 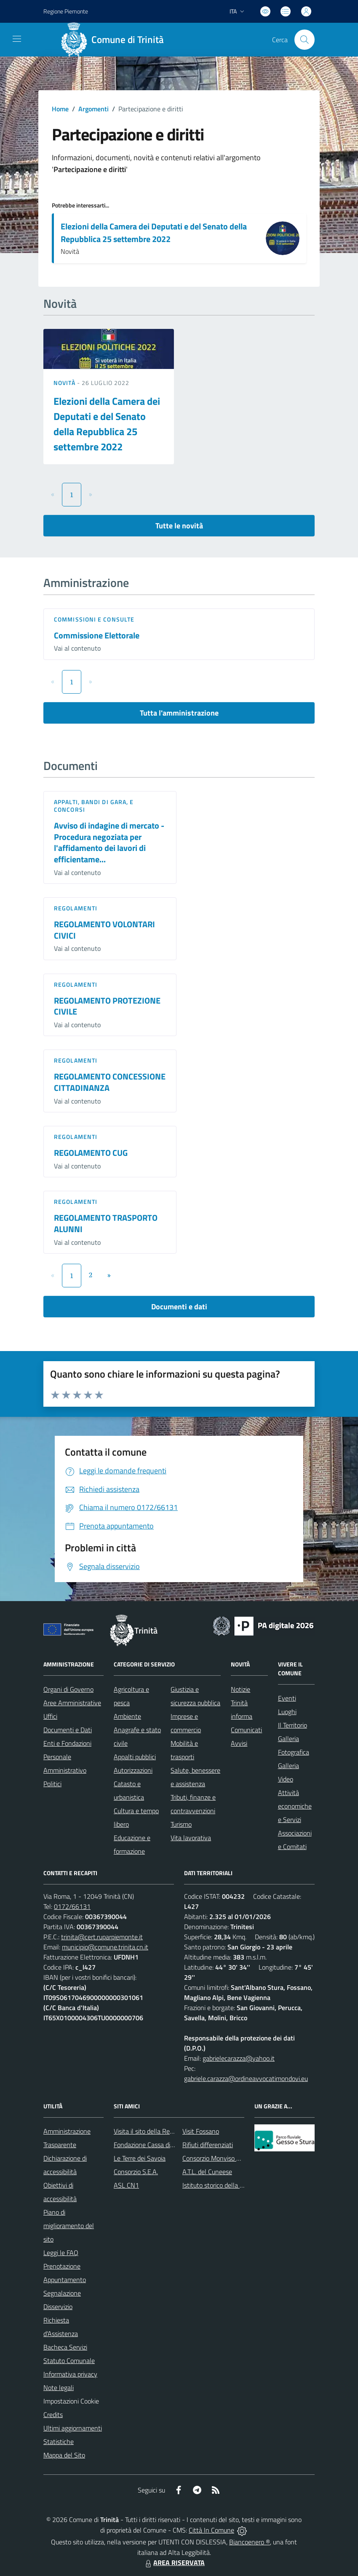 What do you see at coordinates (67, 1743) in the screenshot?
I see `Enti e Fondazioni` at bounding box center [67, 1743].